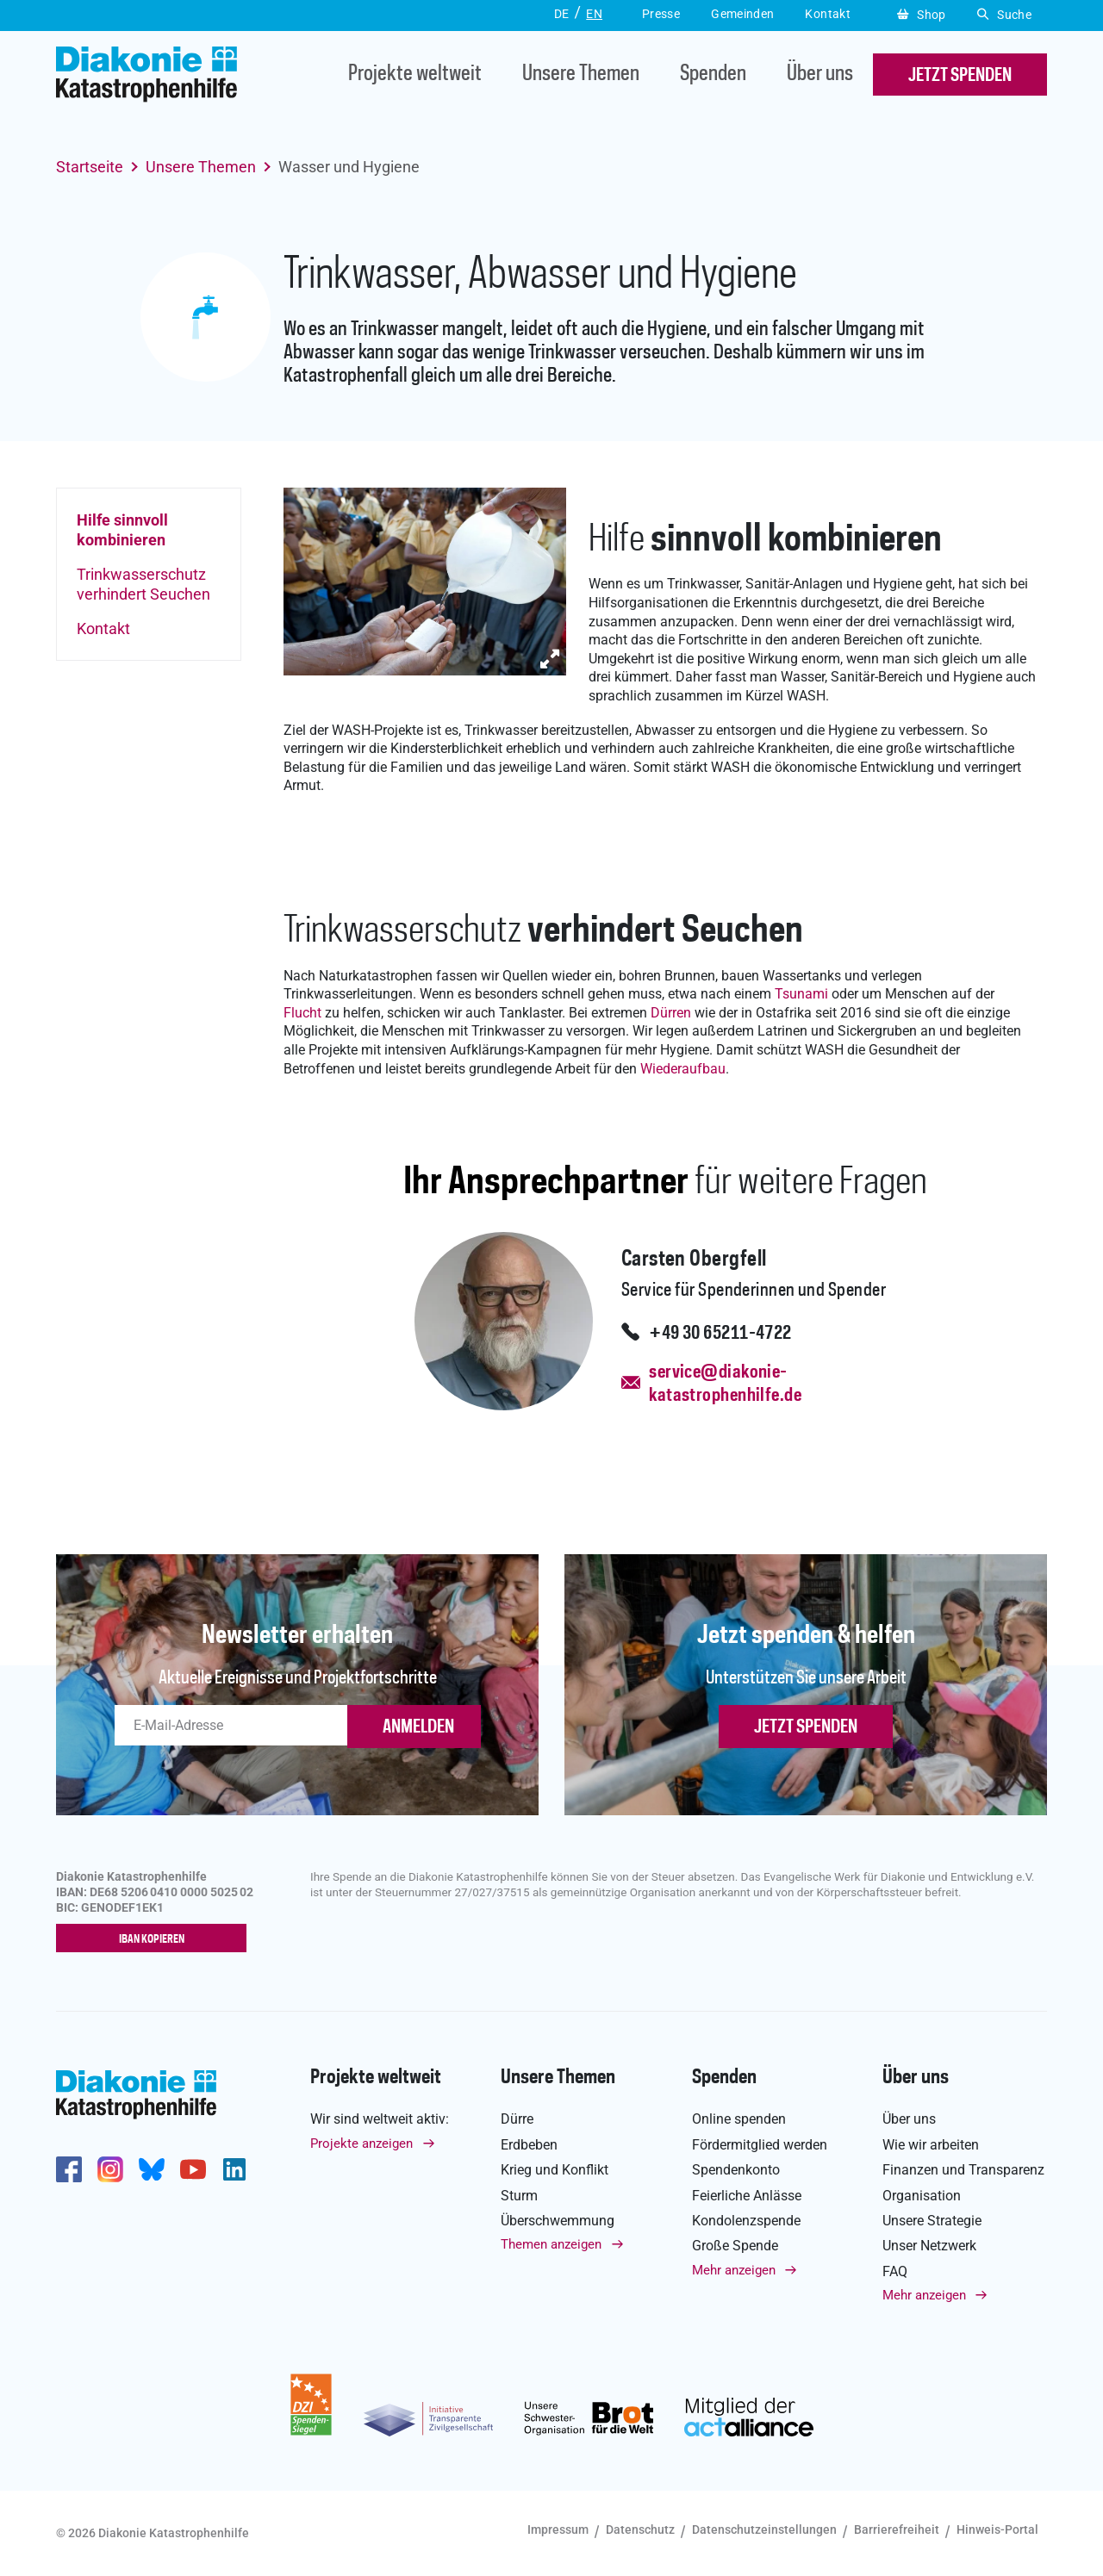 The height and width of the screenshot is (2576, 1103). I want to click on Wiederaufbau, so click(683, 1069).